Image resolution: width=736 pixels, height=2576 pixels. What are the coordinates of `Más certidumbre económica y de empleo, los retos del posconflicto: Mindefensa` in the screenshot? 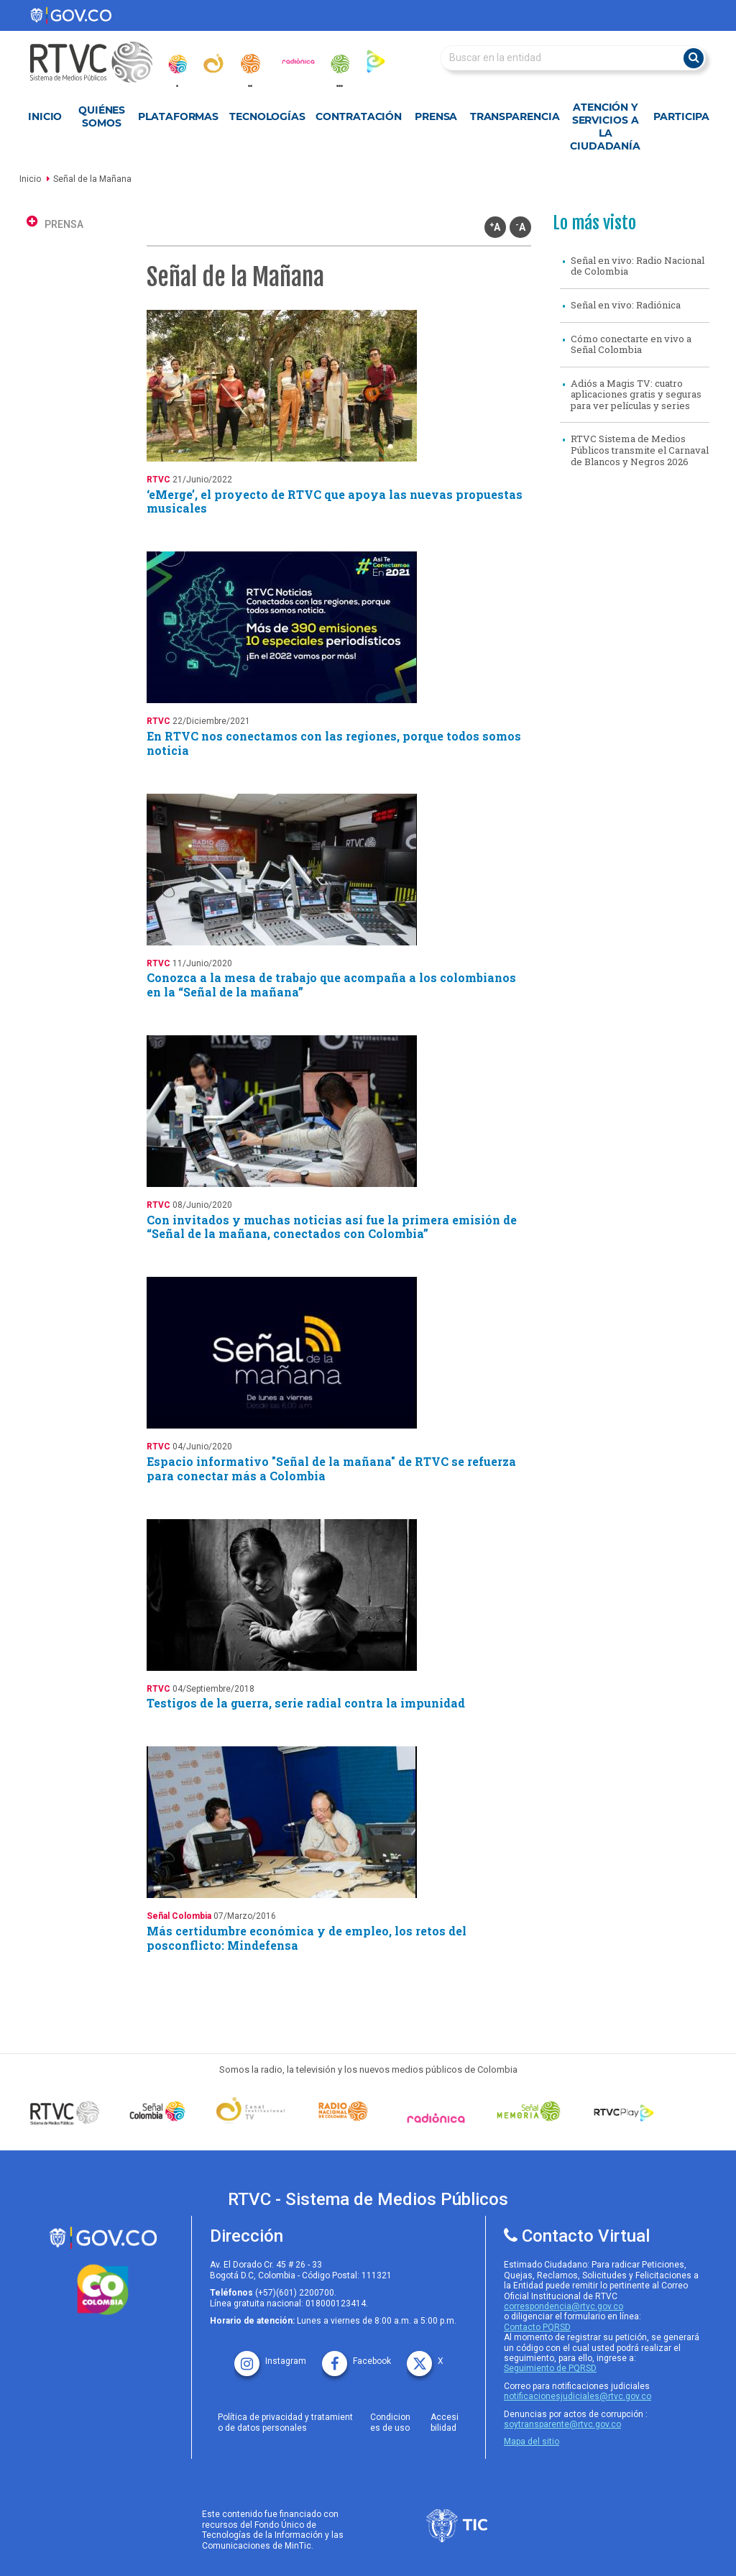 It's located at (306, 1938).